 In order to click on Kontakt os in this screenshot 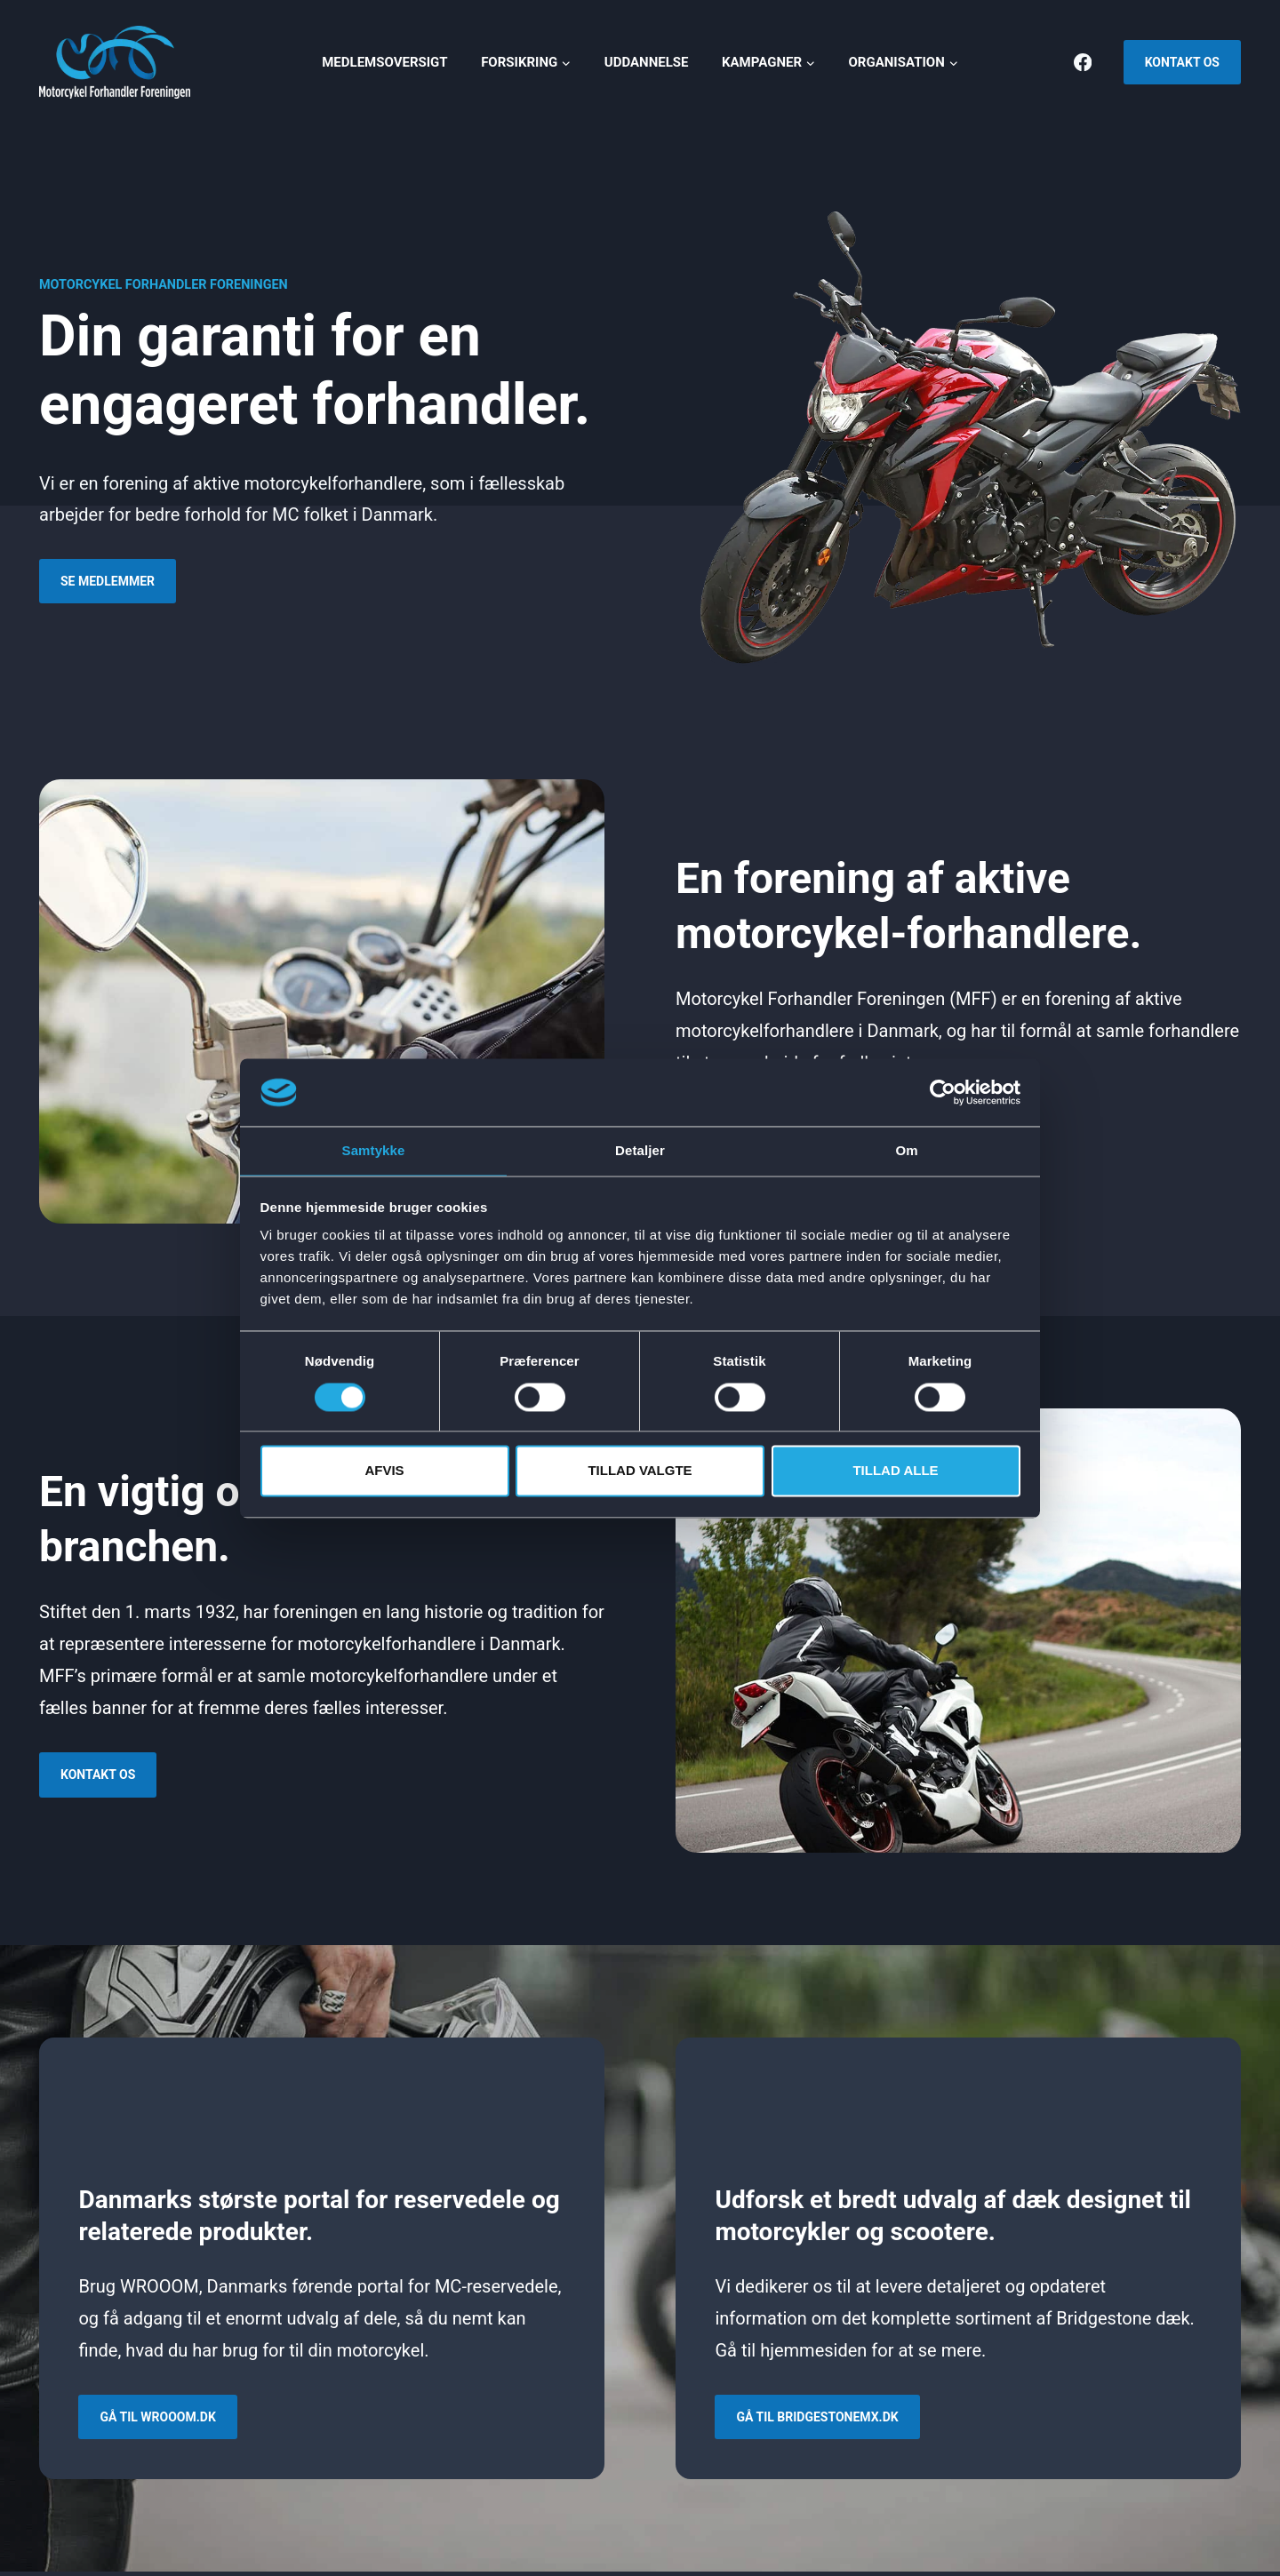, I will do `click(1182, 62)`.